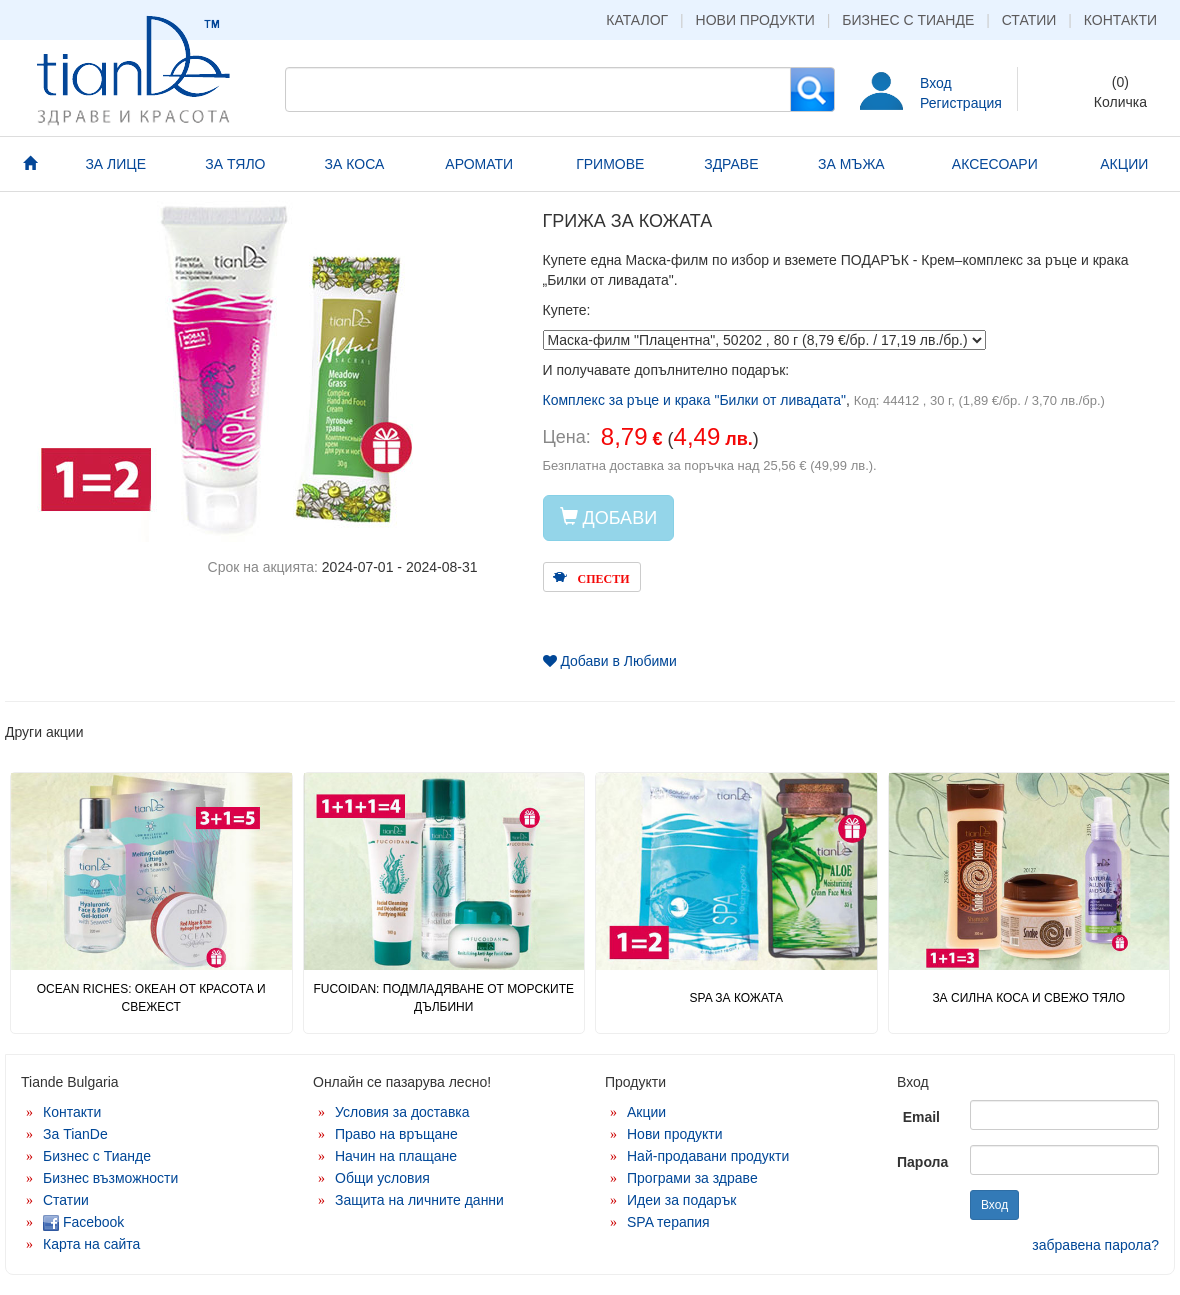 The width and height of the screenshot is (1180, 1295). I want to click on Вход, so click(936, 83).